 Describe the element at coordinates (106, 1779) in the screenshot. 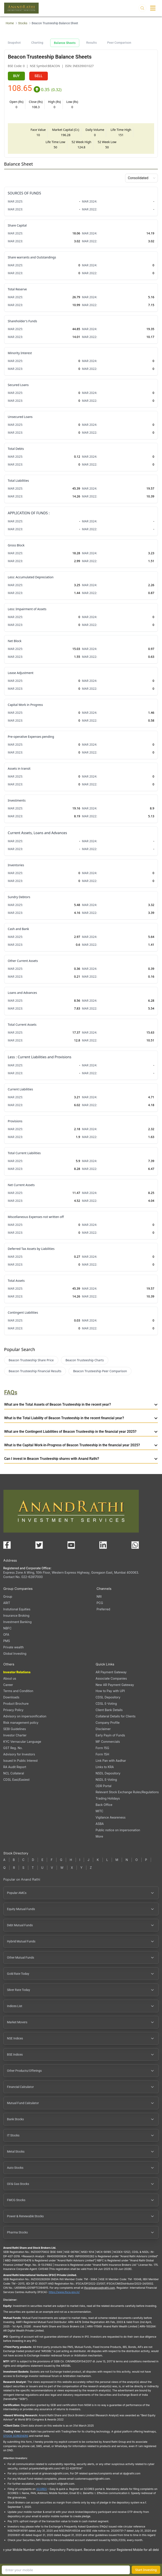

I see `NSDL E-Voting` at that location.